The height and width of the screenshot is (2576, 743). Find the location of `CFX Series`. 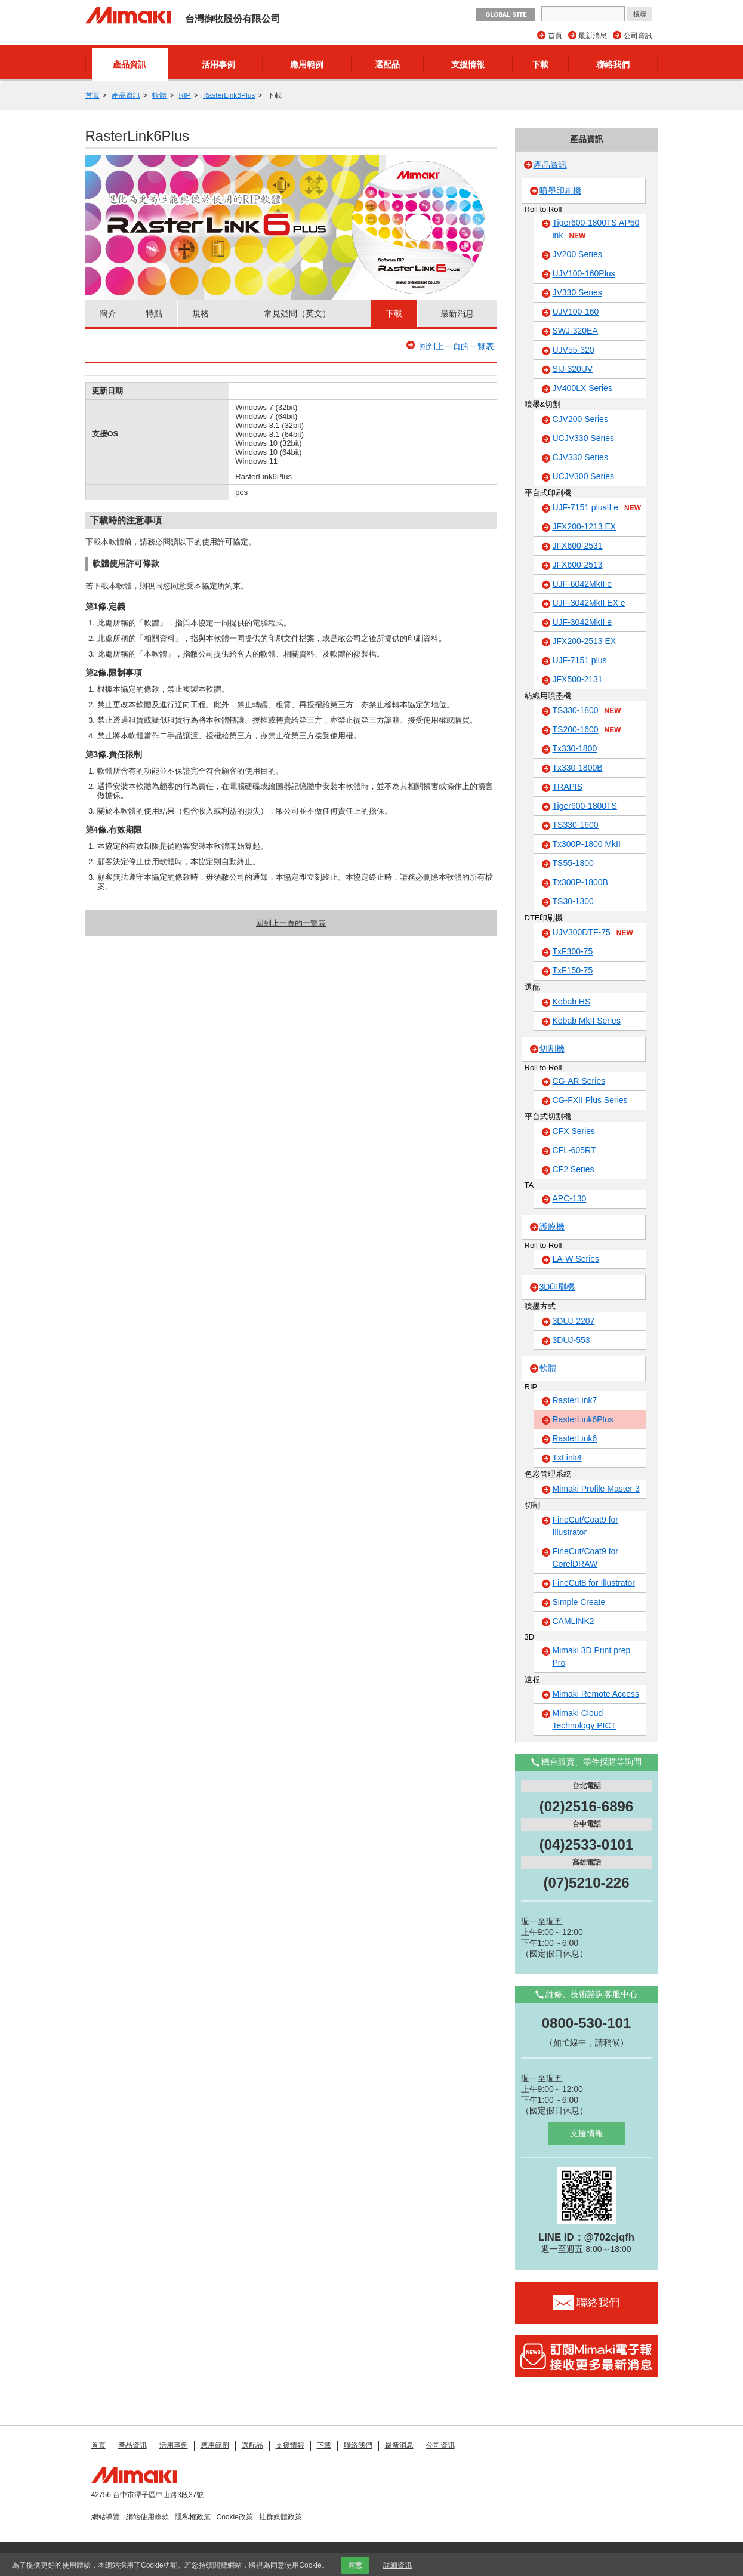

CFX Series is located at coordinates (574, 1131).